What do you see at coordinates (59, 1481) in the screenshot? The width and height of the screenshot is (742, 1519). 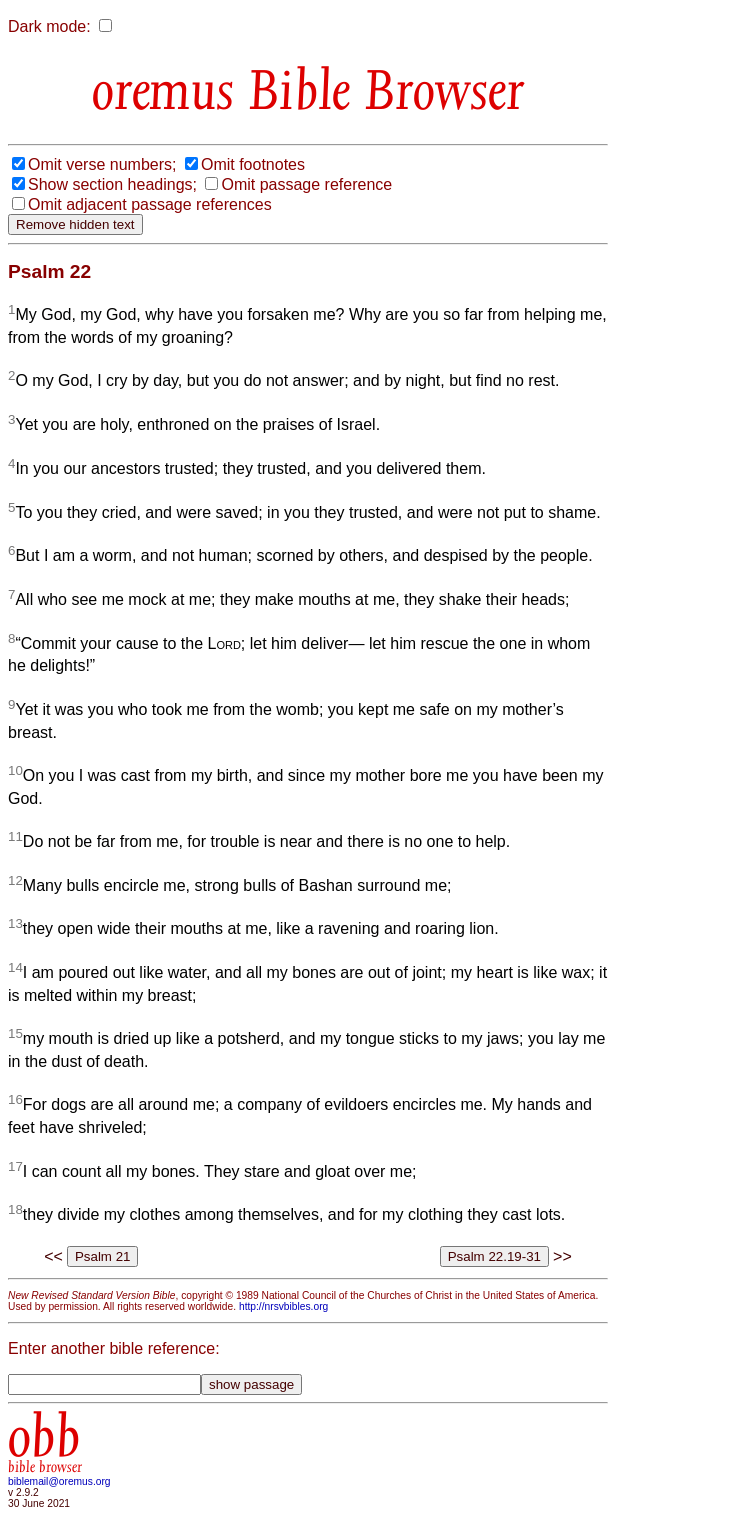 I see `biblemail@oremus.org` at bounding box center [59, 1481].